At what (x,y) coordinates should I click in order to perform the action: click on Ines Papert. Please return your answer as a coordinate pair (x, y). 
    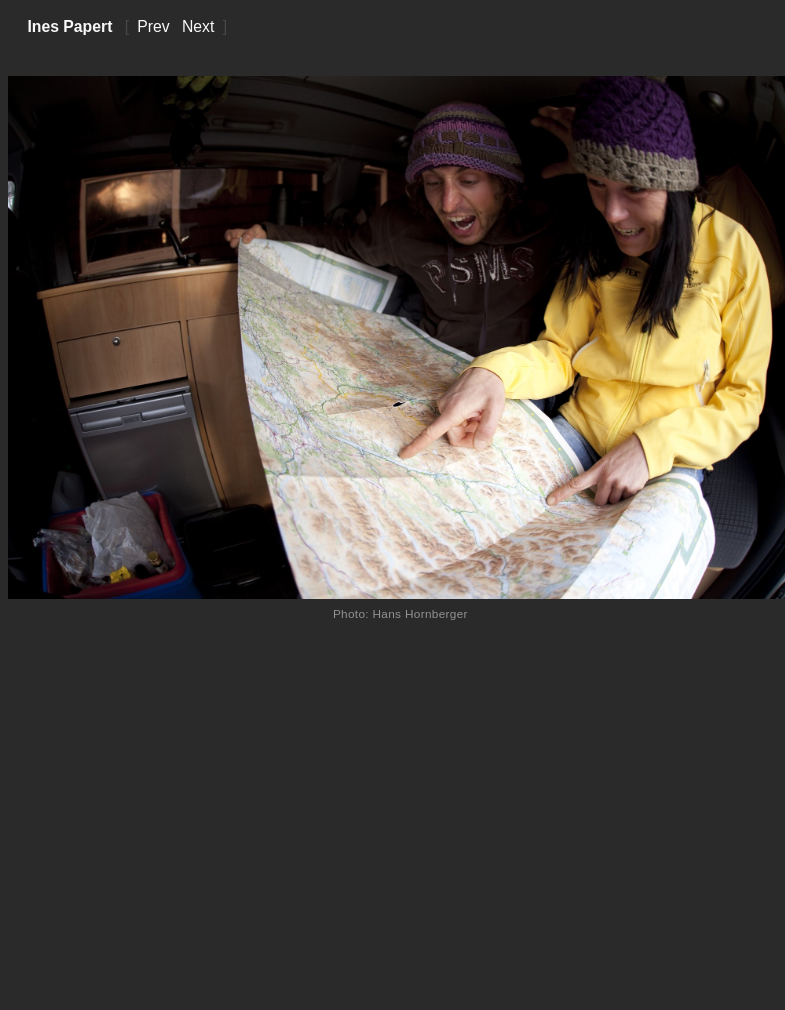
    Looking at the image, I should click on (69, 26).